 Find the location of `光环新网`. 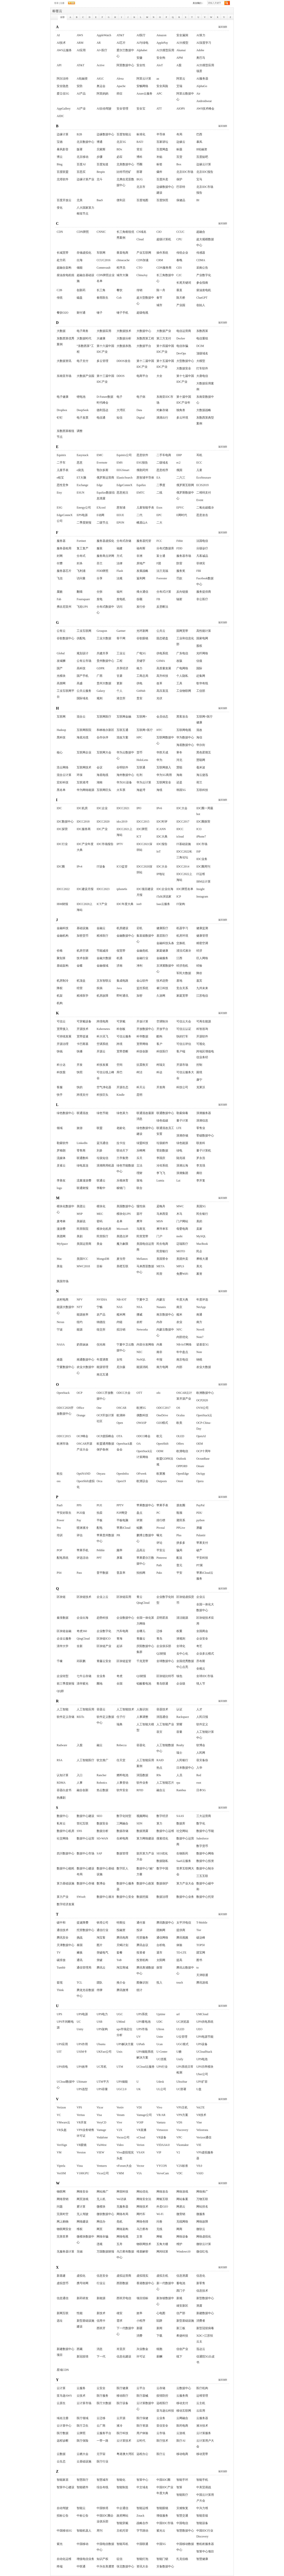

光环新网 is located at coordinates (142, 630).